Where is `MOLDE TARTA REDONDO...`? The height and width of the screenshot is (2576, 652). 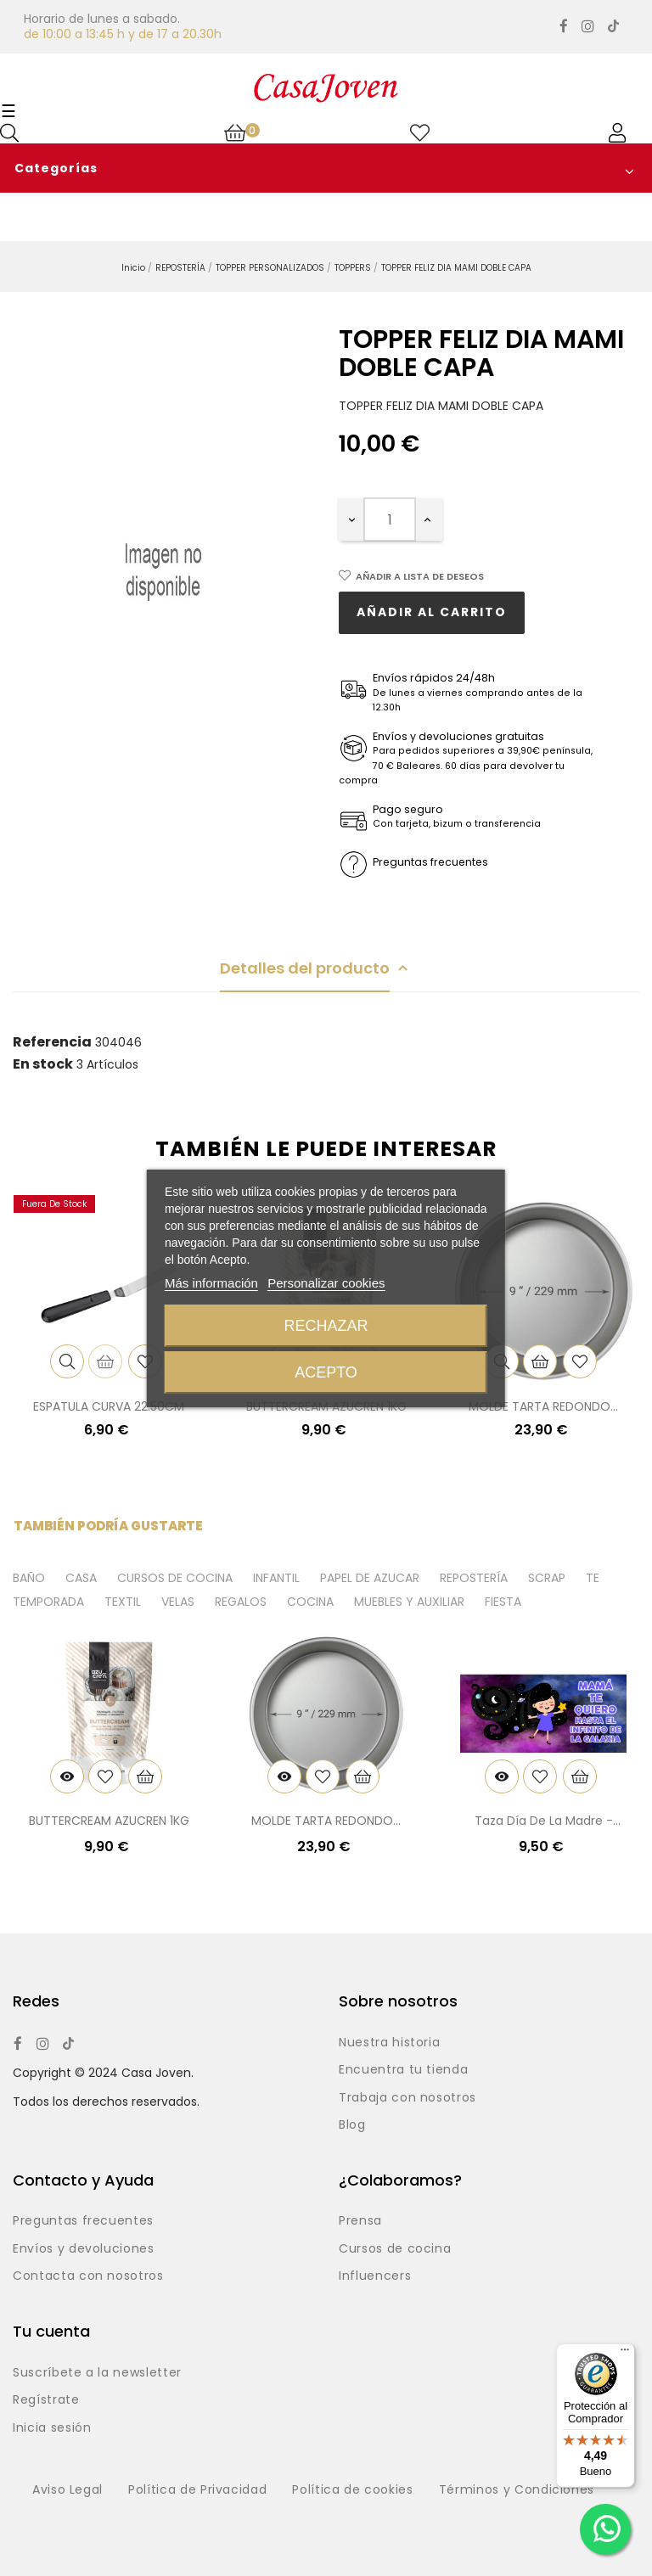
MOLDE TARTA REDONDO... is located at coordinates (543, 1406).